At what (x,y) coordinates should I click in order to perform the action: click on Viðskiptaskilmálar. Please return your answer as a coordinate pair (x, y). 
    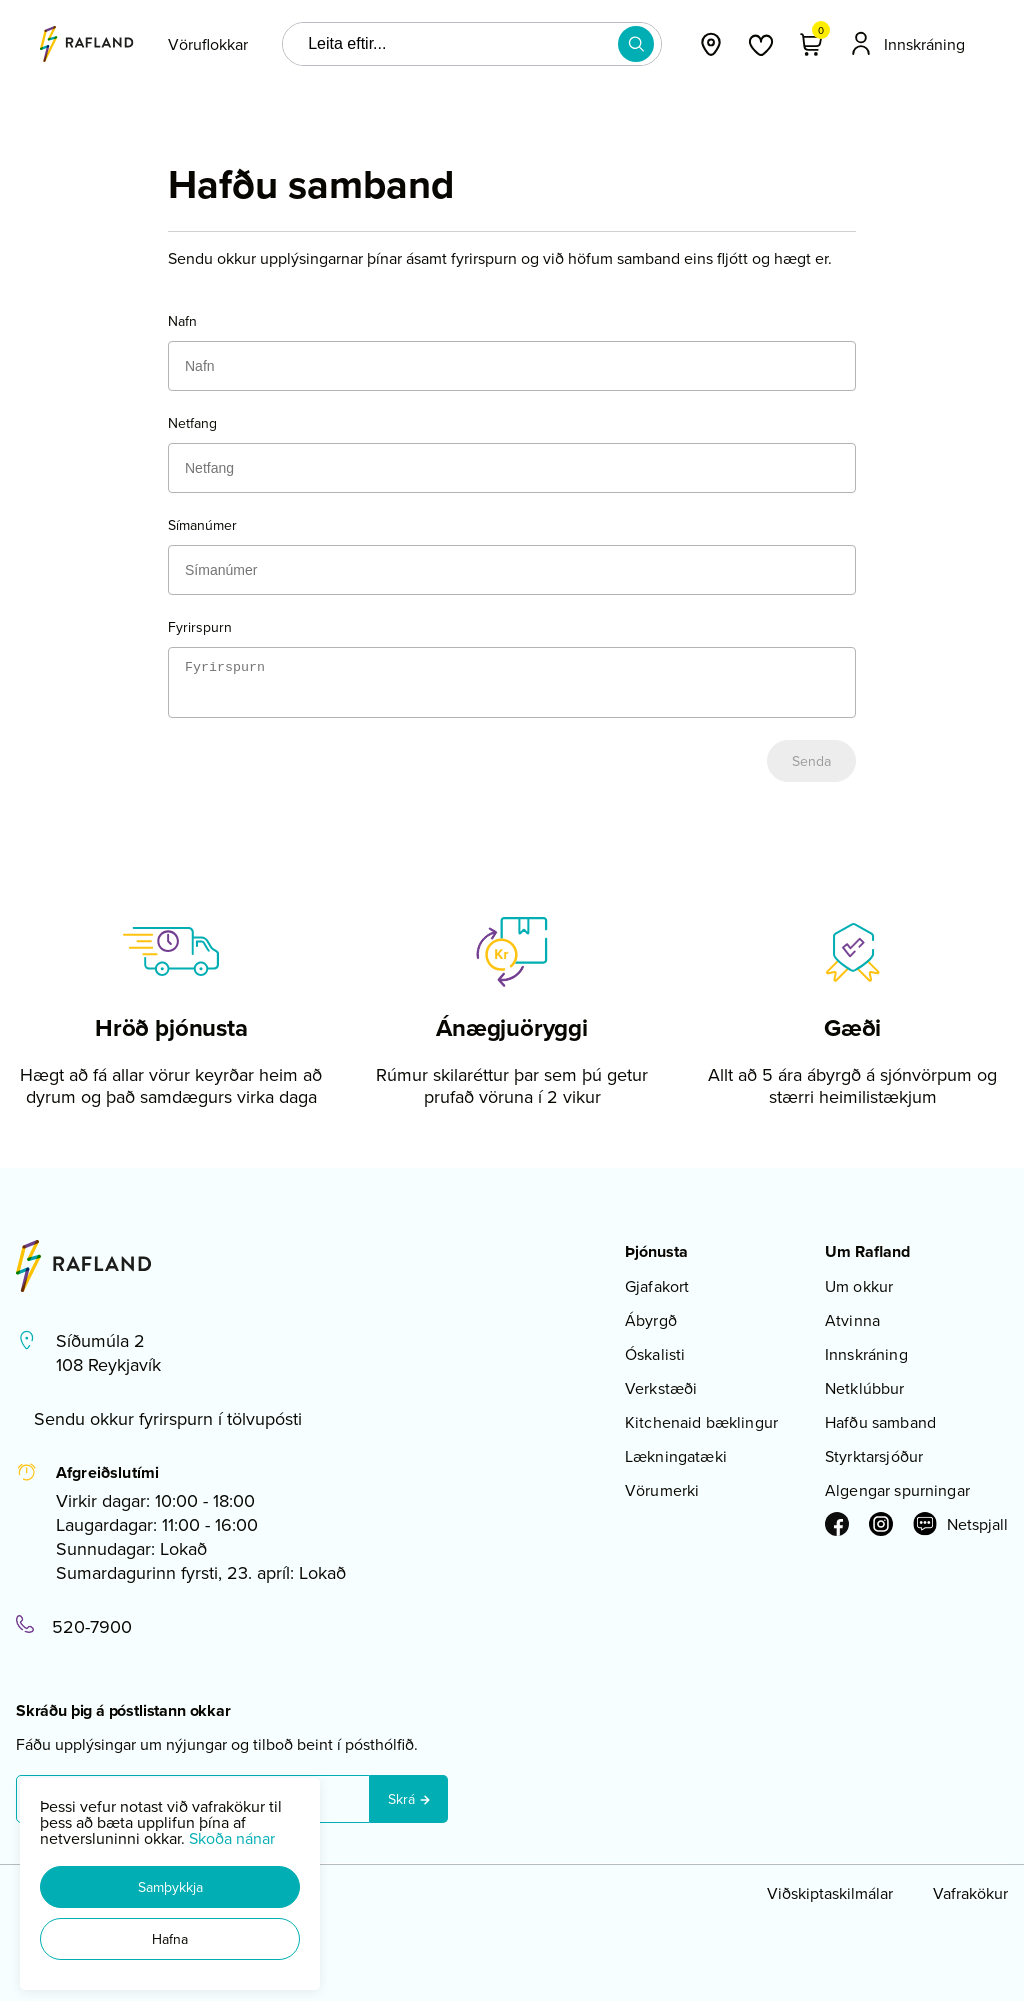
    Looking at the image, I should click on (830, 1902).